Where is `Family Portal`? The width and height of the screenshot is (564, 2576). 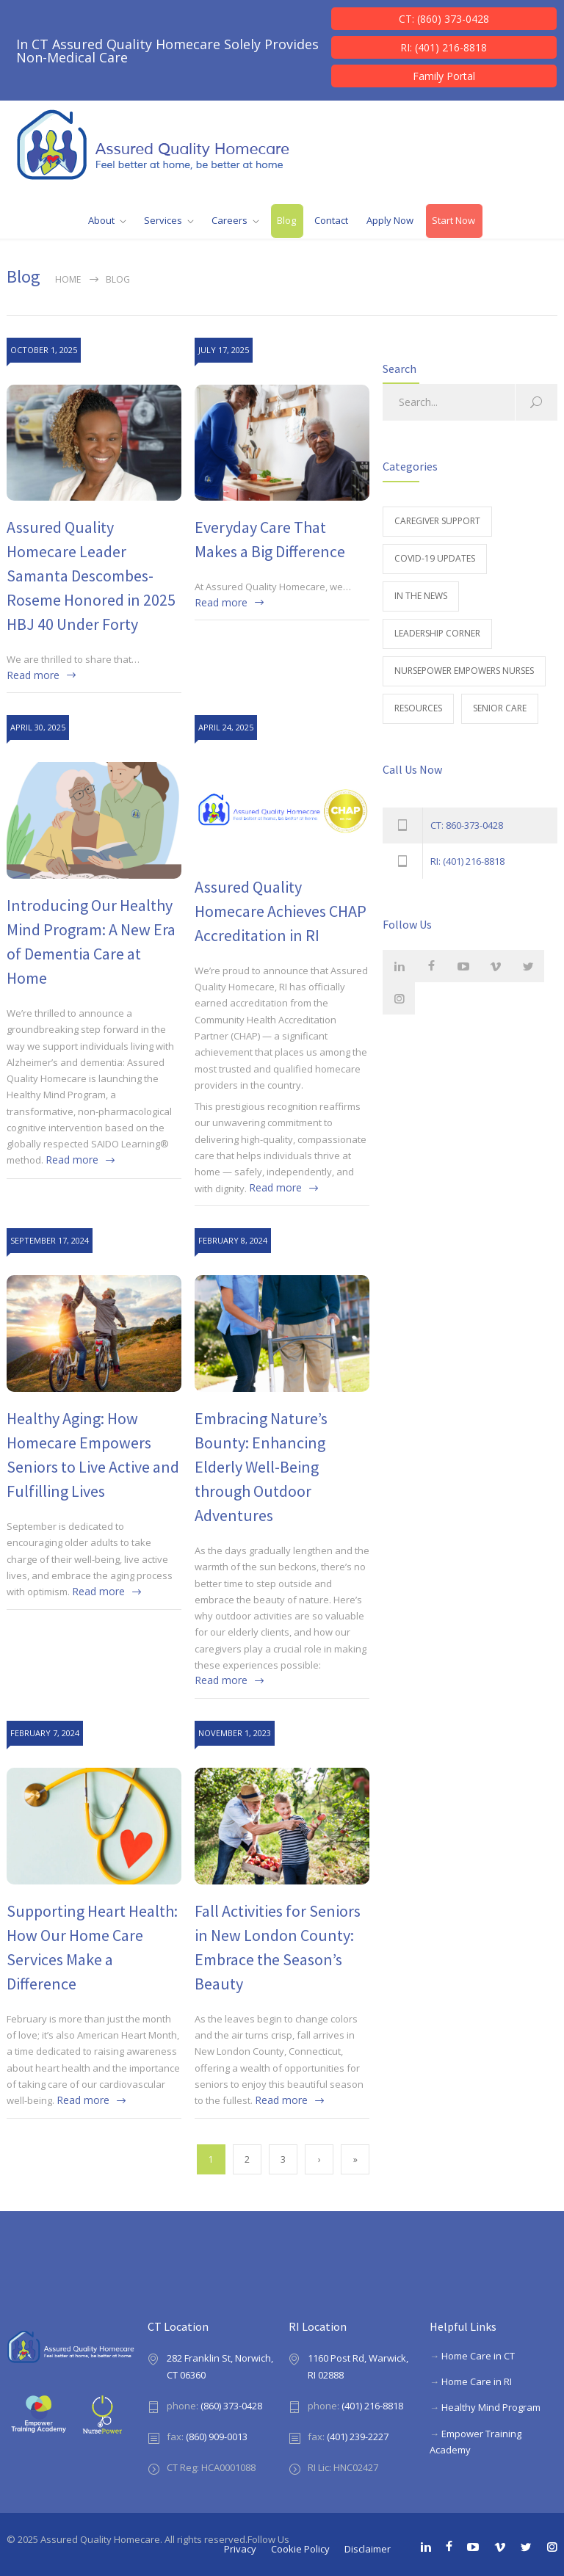 Family Portal is located at coordinates (444, 76).